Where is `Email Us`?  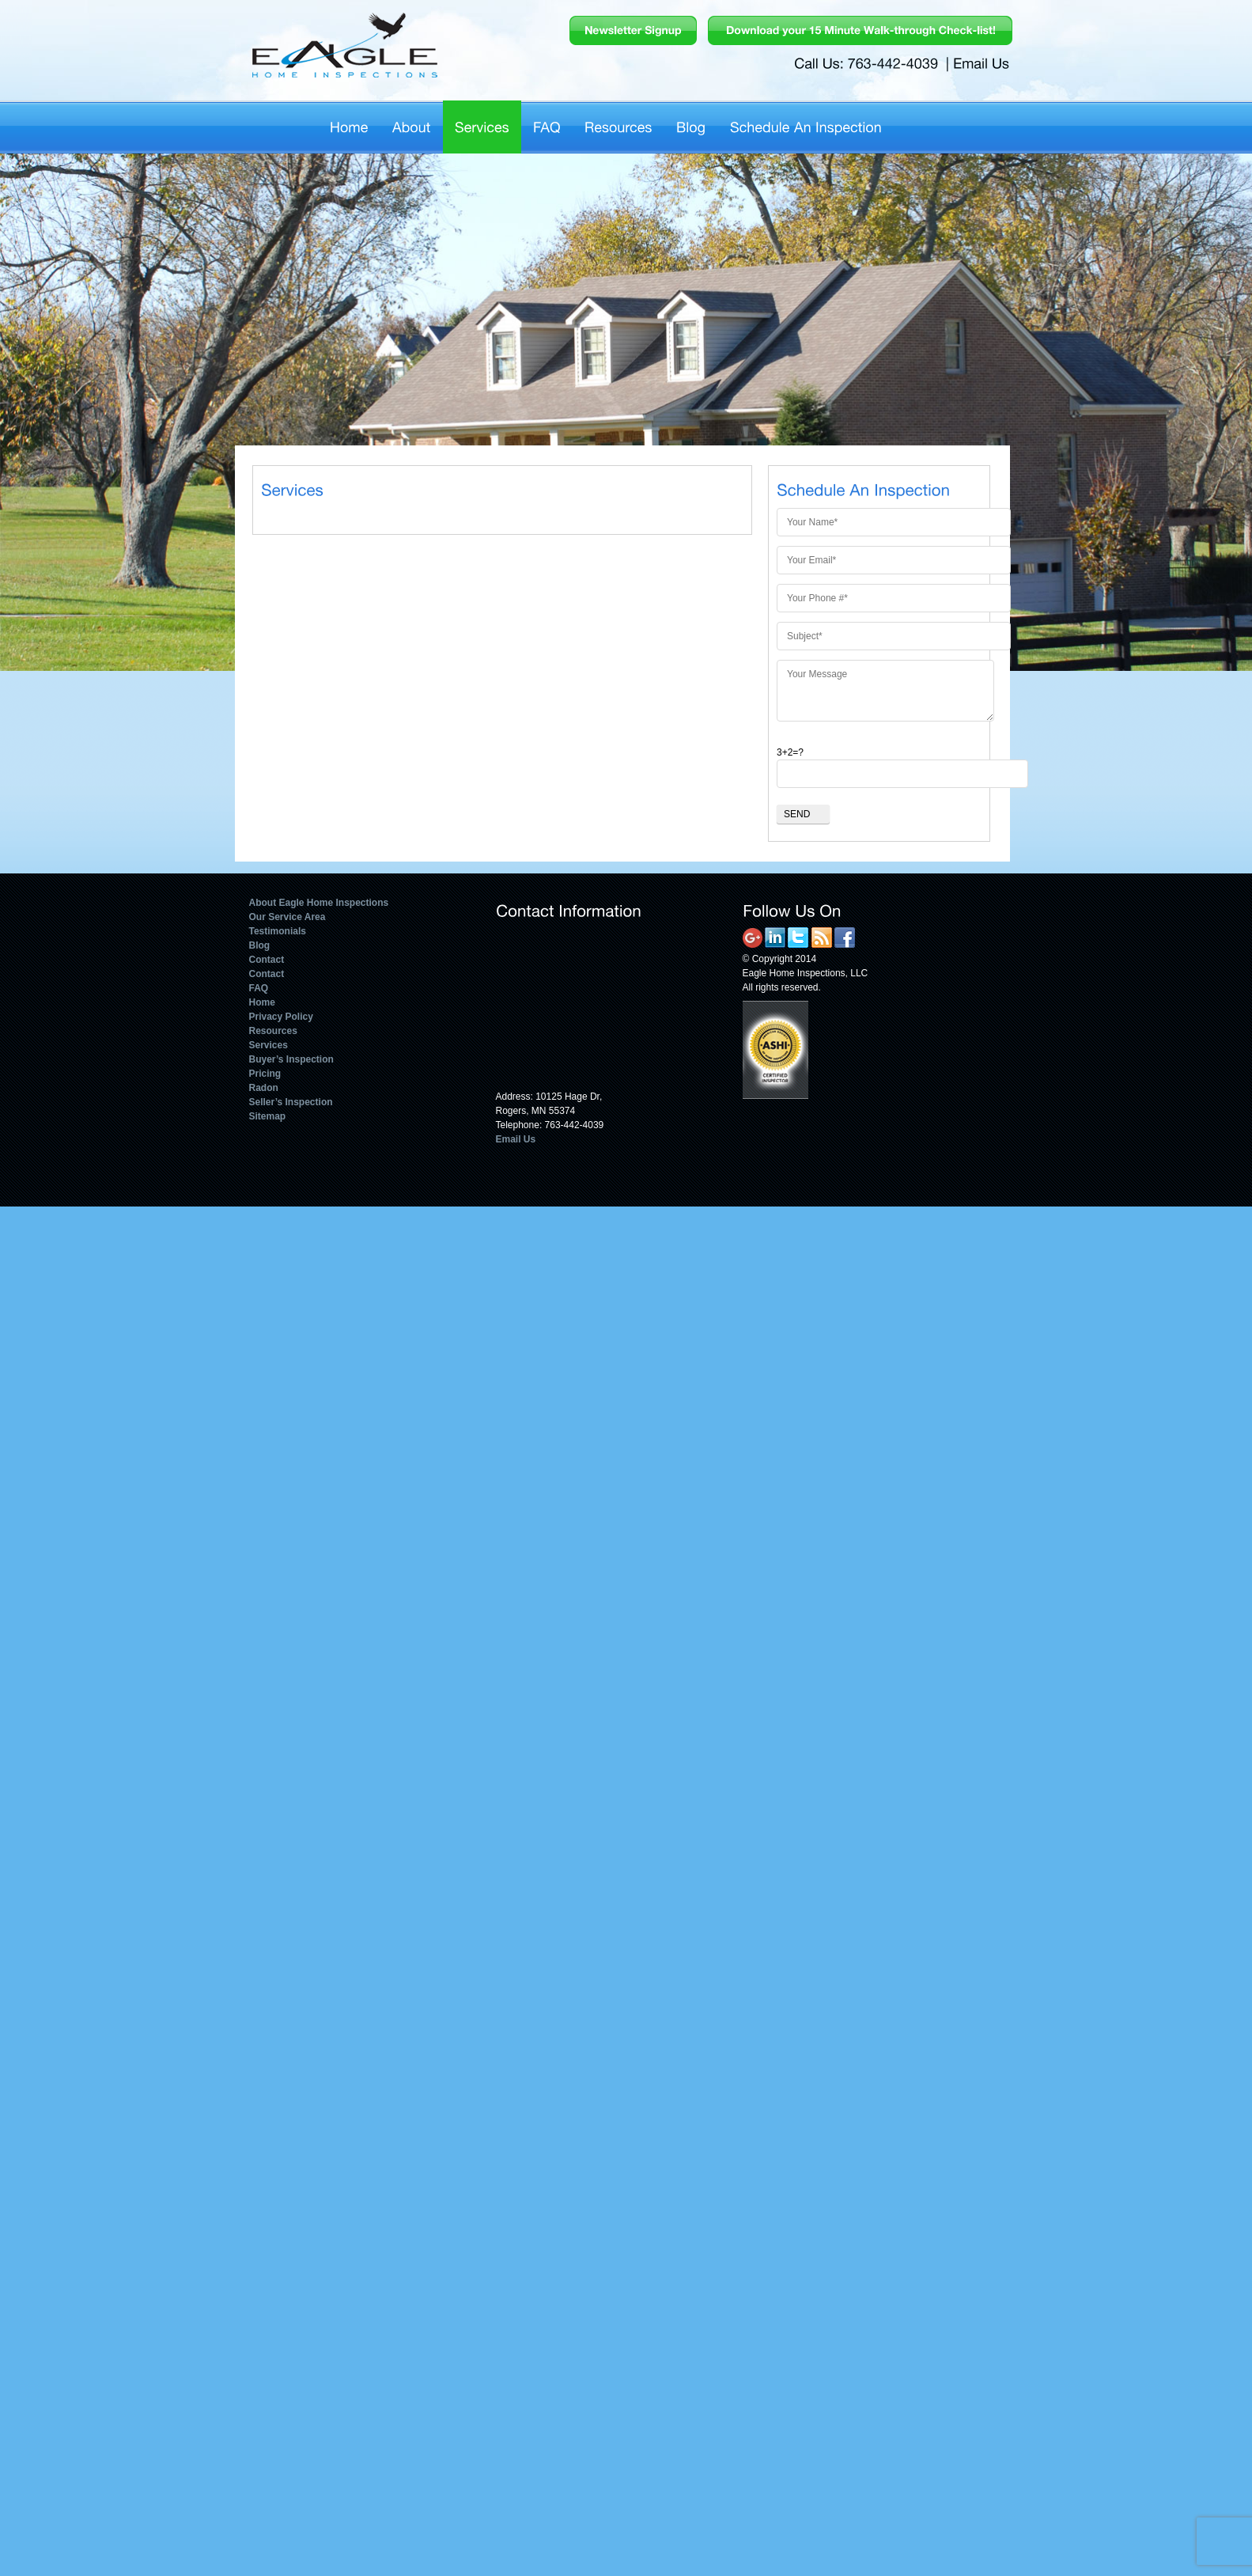 Email Us is located at coordinates (516, 1139).